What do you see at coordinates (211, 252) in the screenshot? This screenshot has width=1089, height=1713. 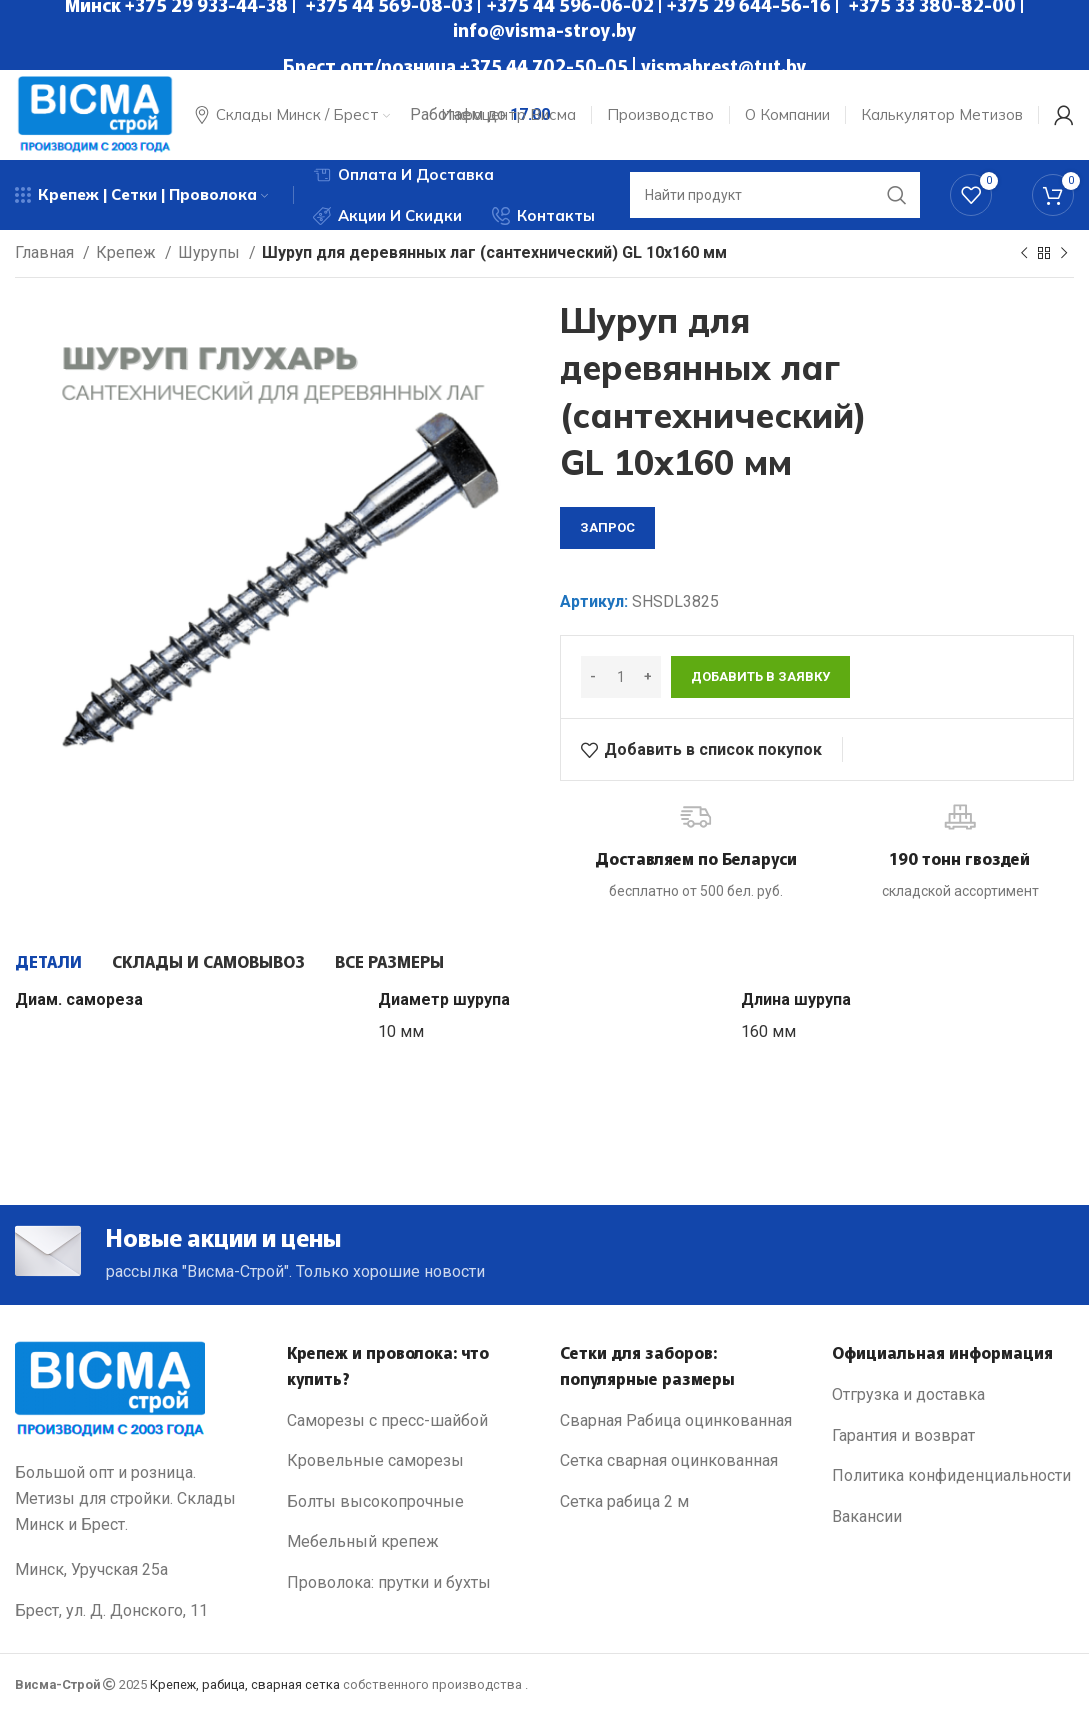 I see `Шурупы` at bounding box center [211, 252].